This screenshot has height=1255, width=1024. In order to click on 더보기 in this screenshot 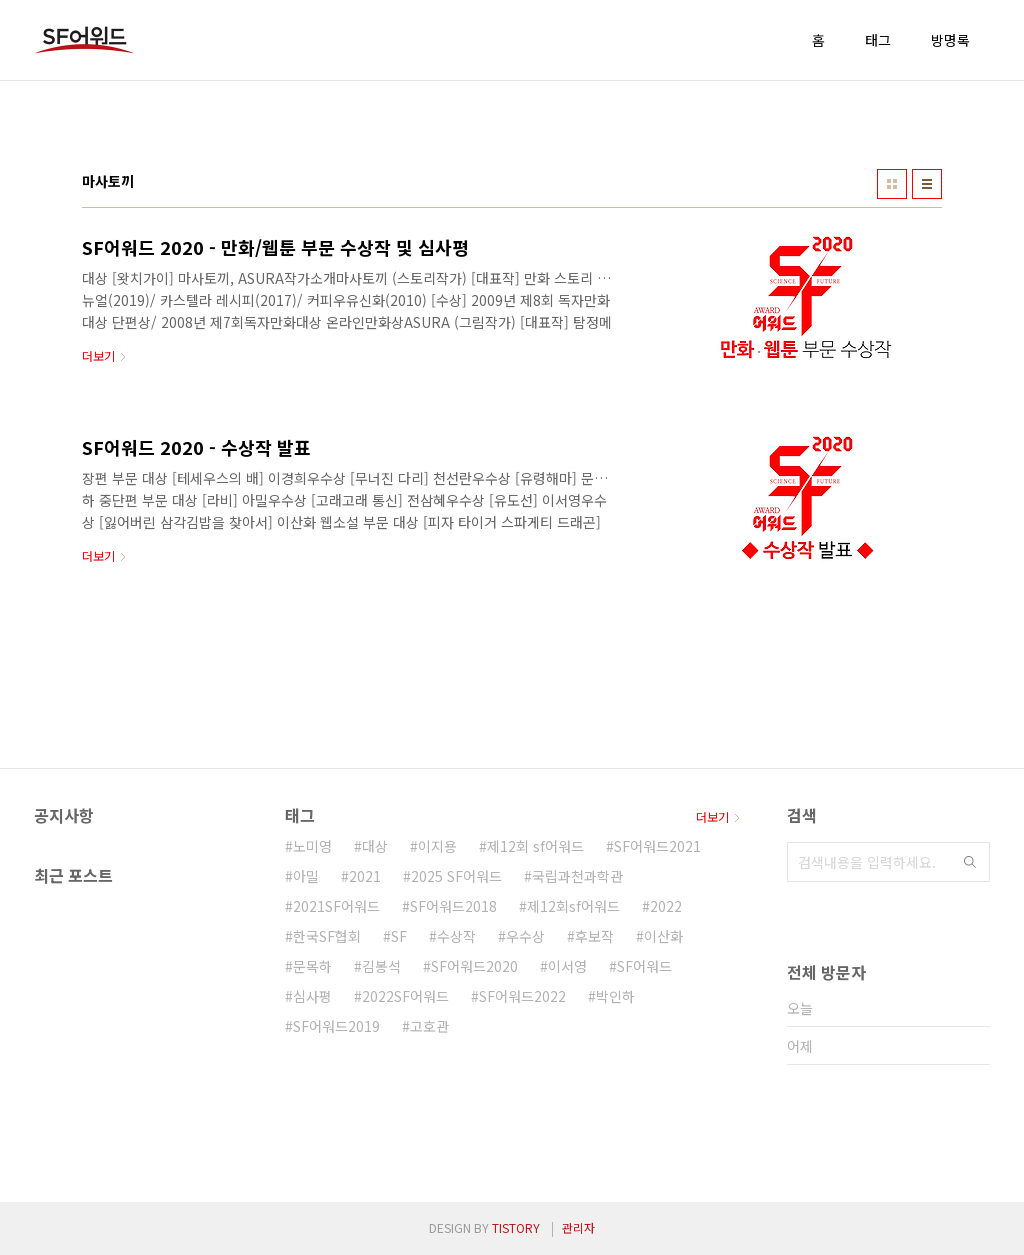, I will do `click(712, 816)`.